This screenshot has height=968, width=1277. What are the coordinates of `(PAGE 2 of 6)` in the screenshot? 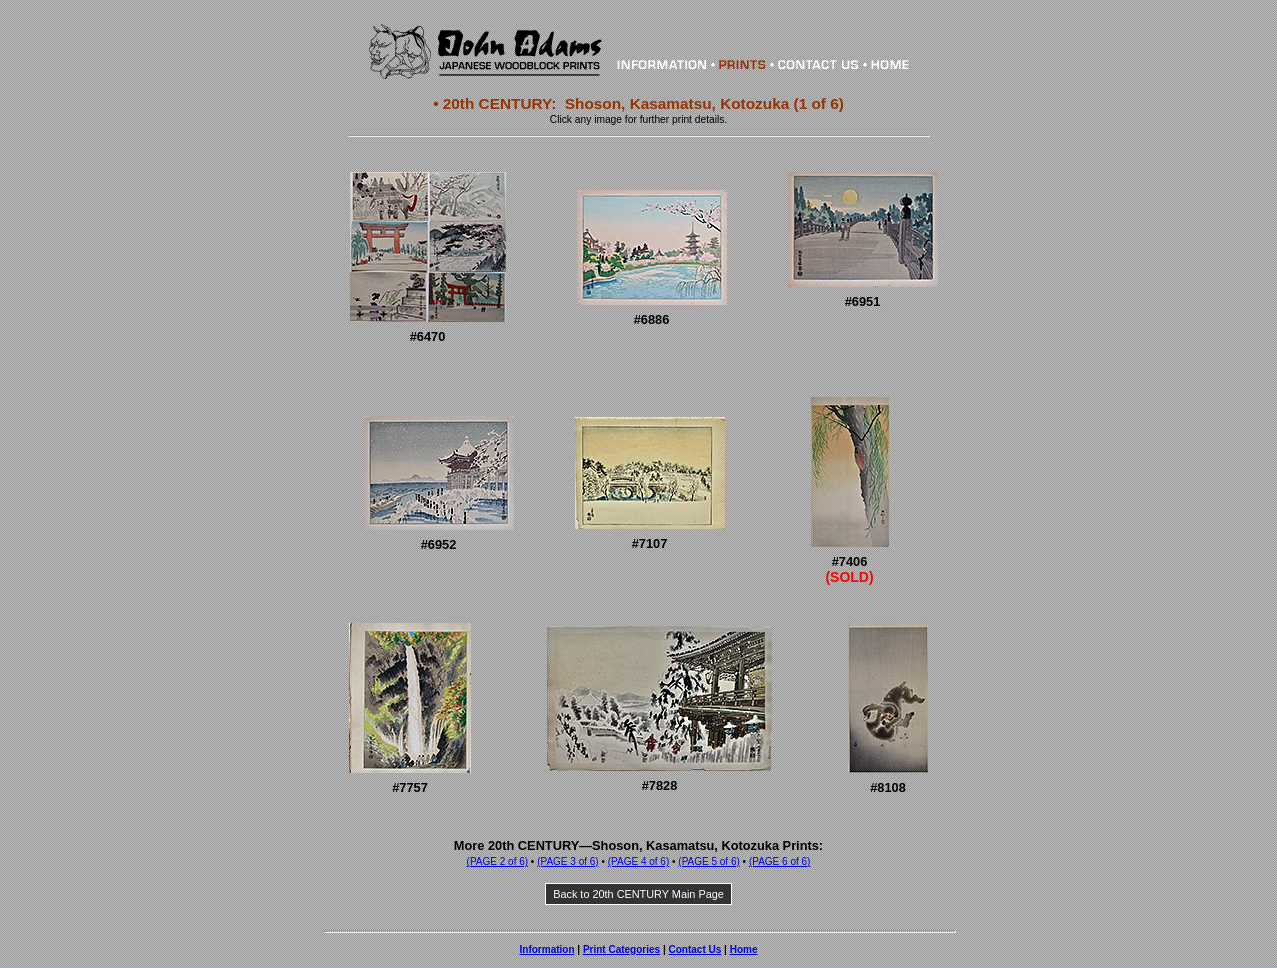 It's located at (498, 861).